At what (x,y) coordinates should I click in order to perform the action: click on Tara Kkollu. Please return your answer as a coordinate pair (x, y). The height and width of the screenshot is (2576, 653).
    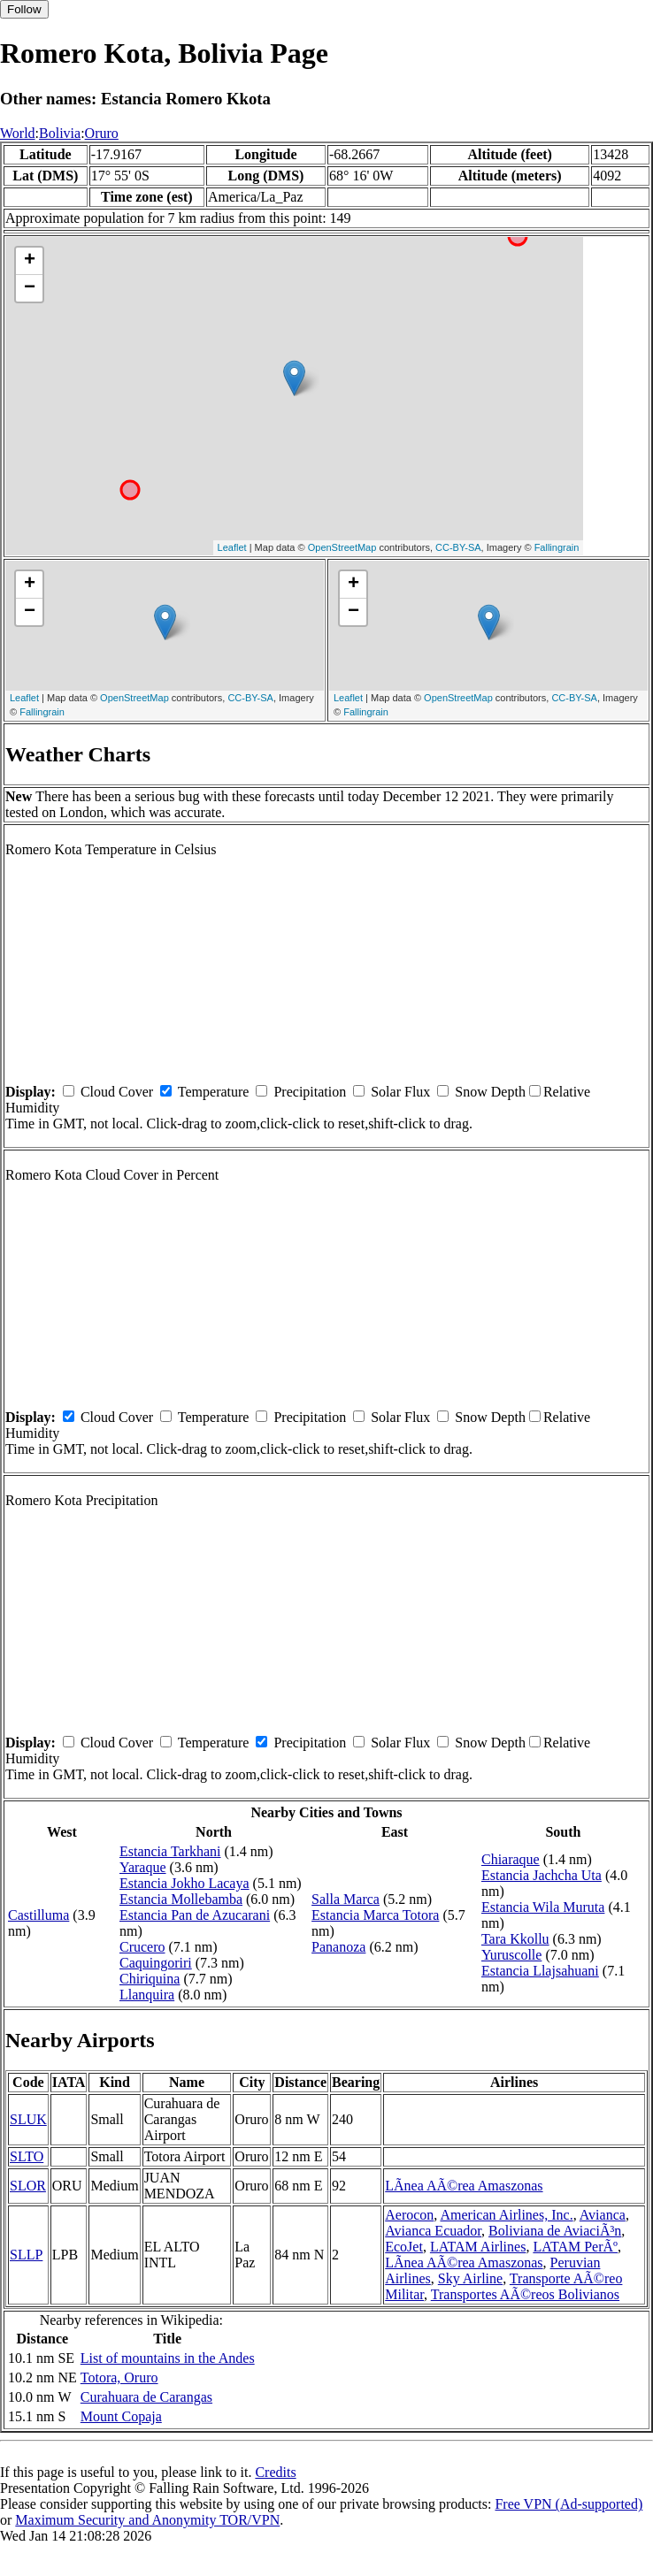
    Looking at the image, I should click on (515, 1938).